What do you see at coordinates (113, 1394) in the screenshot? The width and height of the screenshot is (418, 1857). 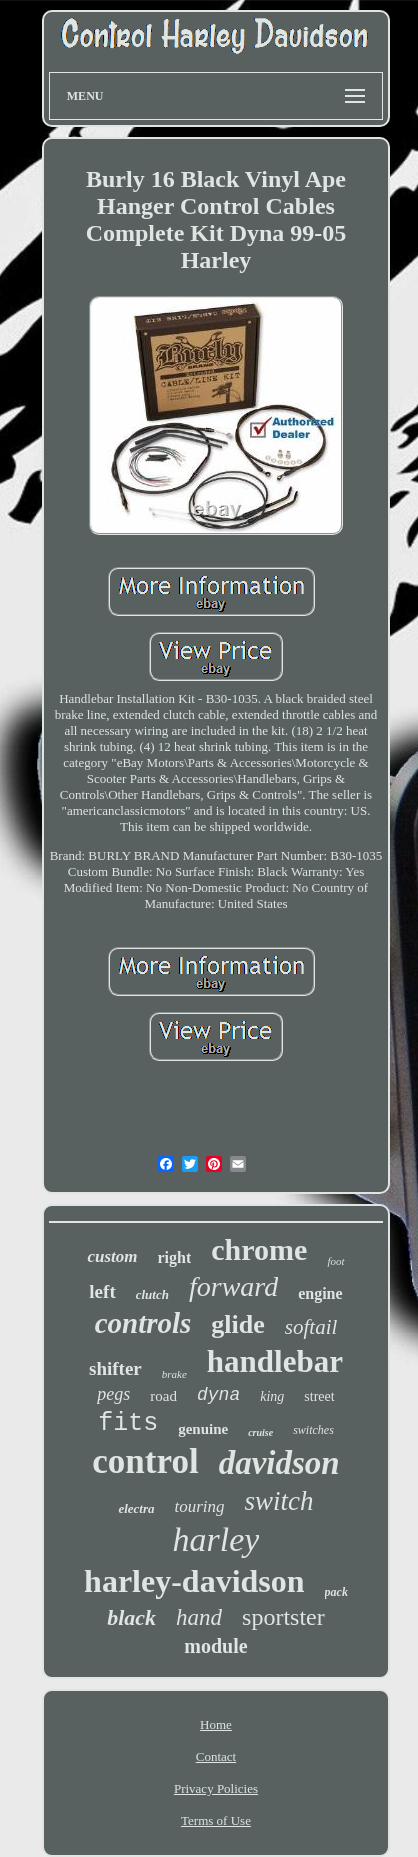 I see `pegs` at bounding box center [113, 1394].